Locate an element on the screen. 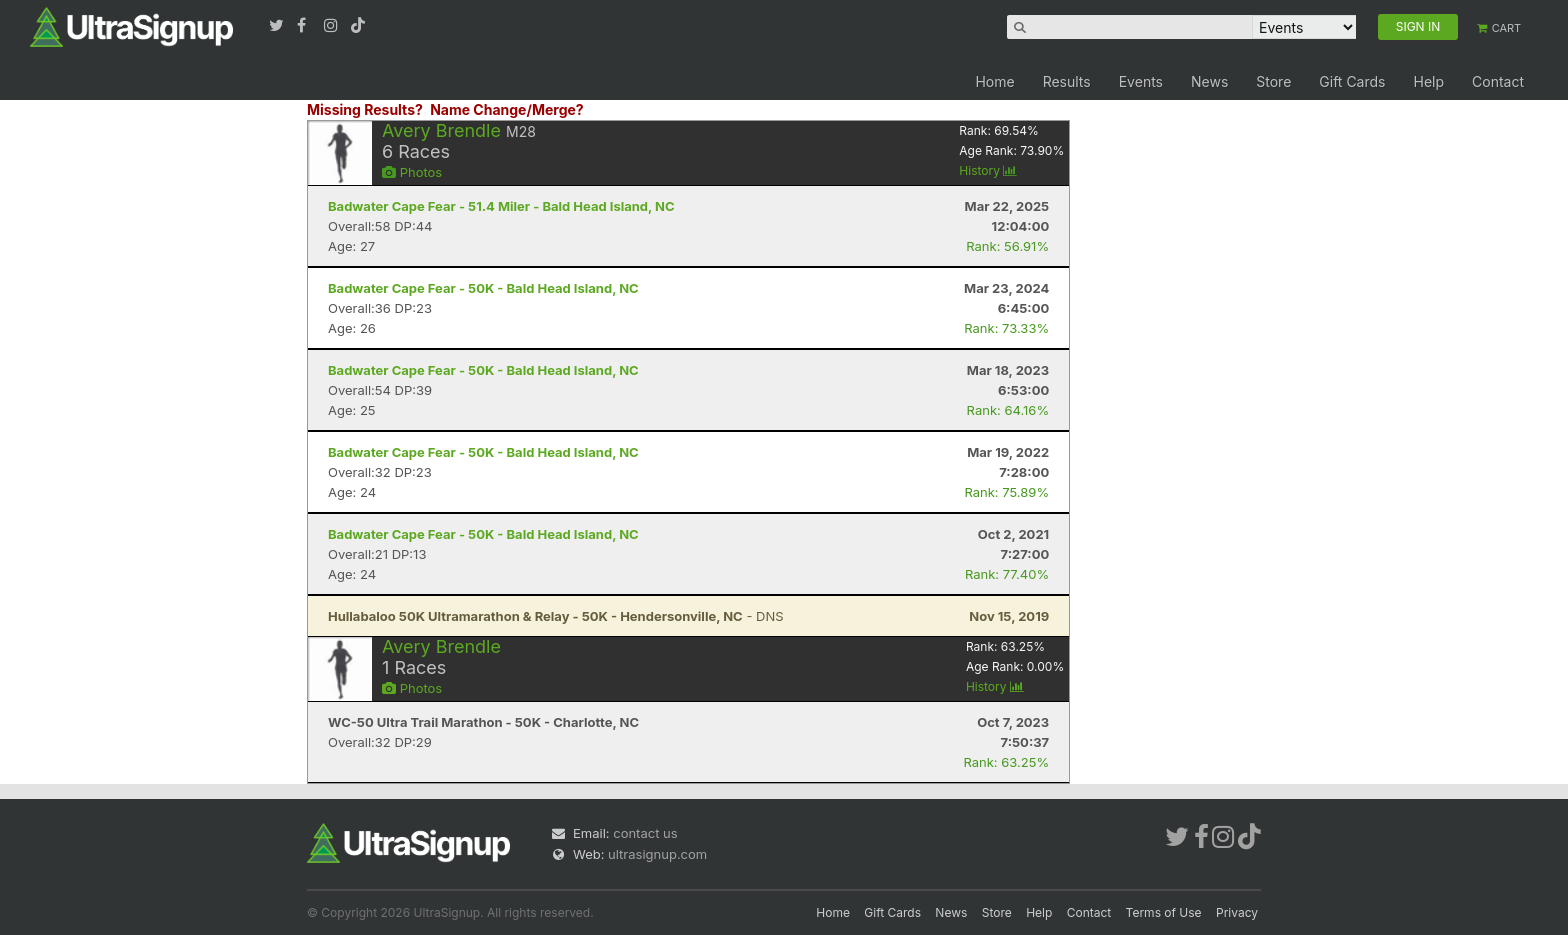  Home is located at coordinates (994, 81).